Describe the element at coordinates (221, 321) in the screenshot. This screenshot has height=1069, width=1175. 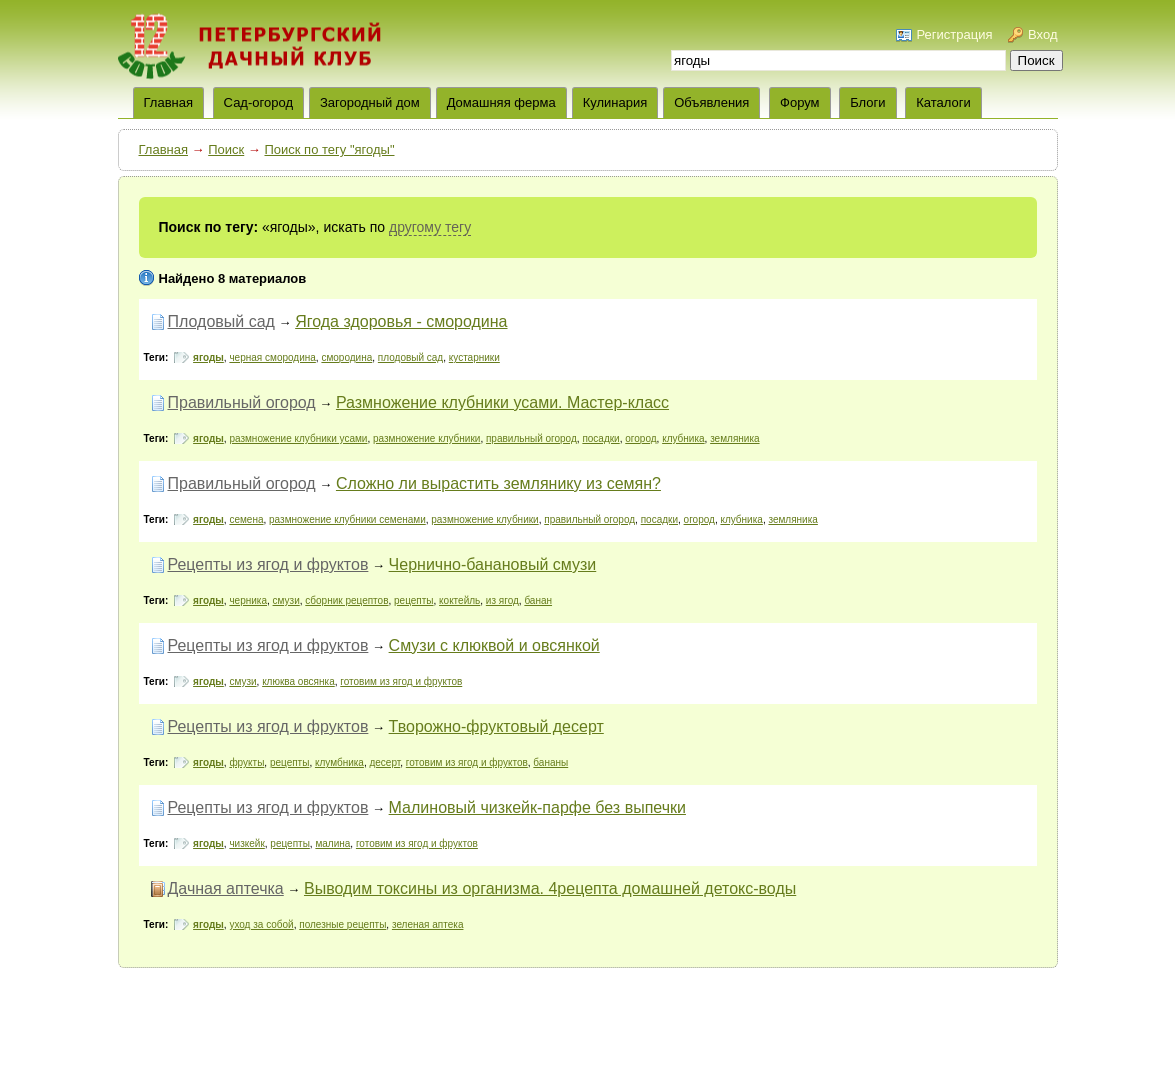
I see `Плодовый сад` at that location.